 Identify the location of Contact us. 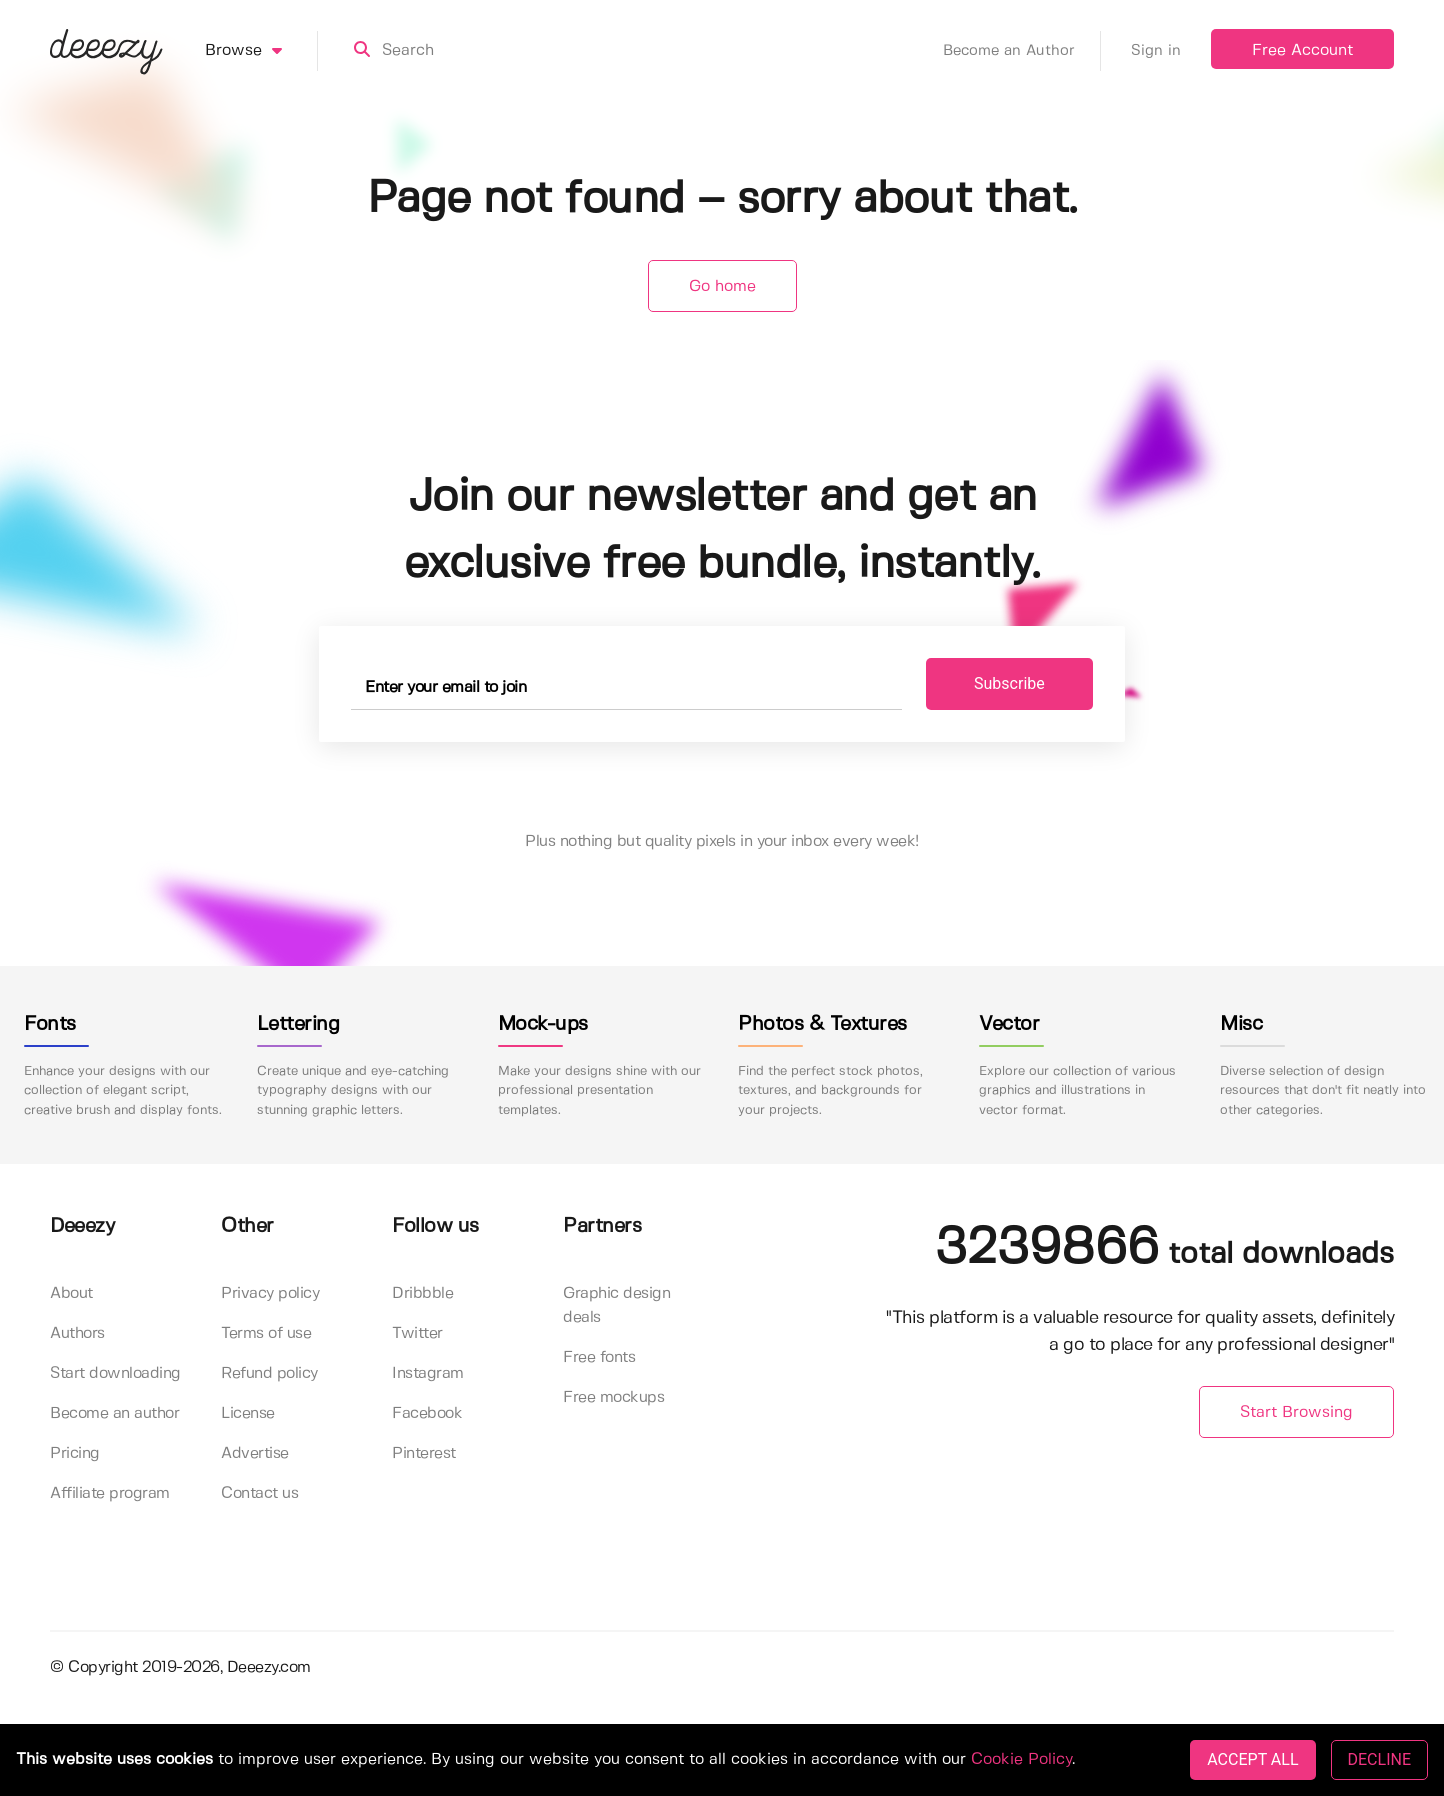
(259, 1493).